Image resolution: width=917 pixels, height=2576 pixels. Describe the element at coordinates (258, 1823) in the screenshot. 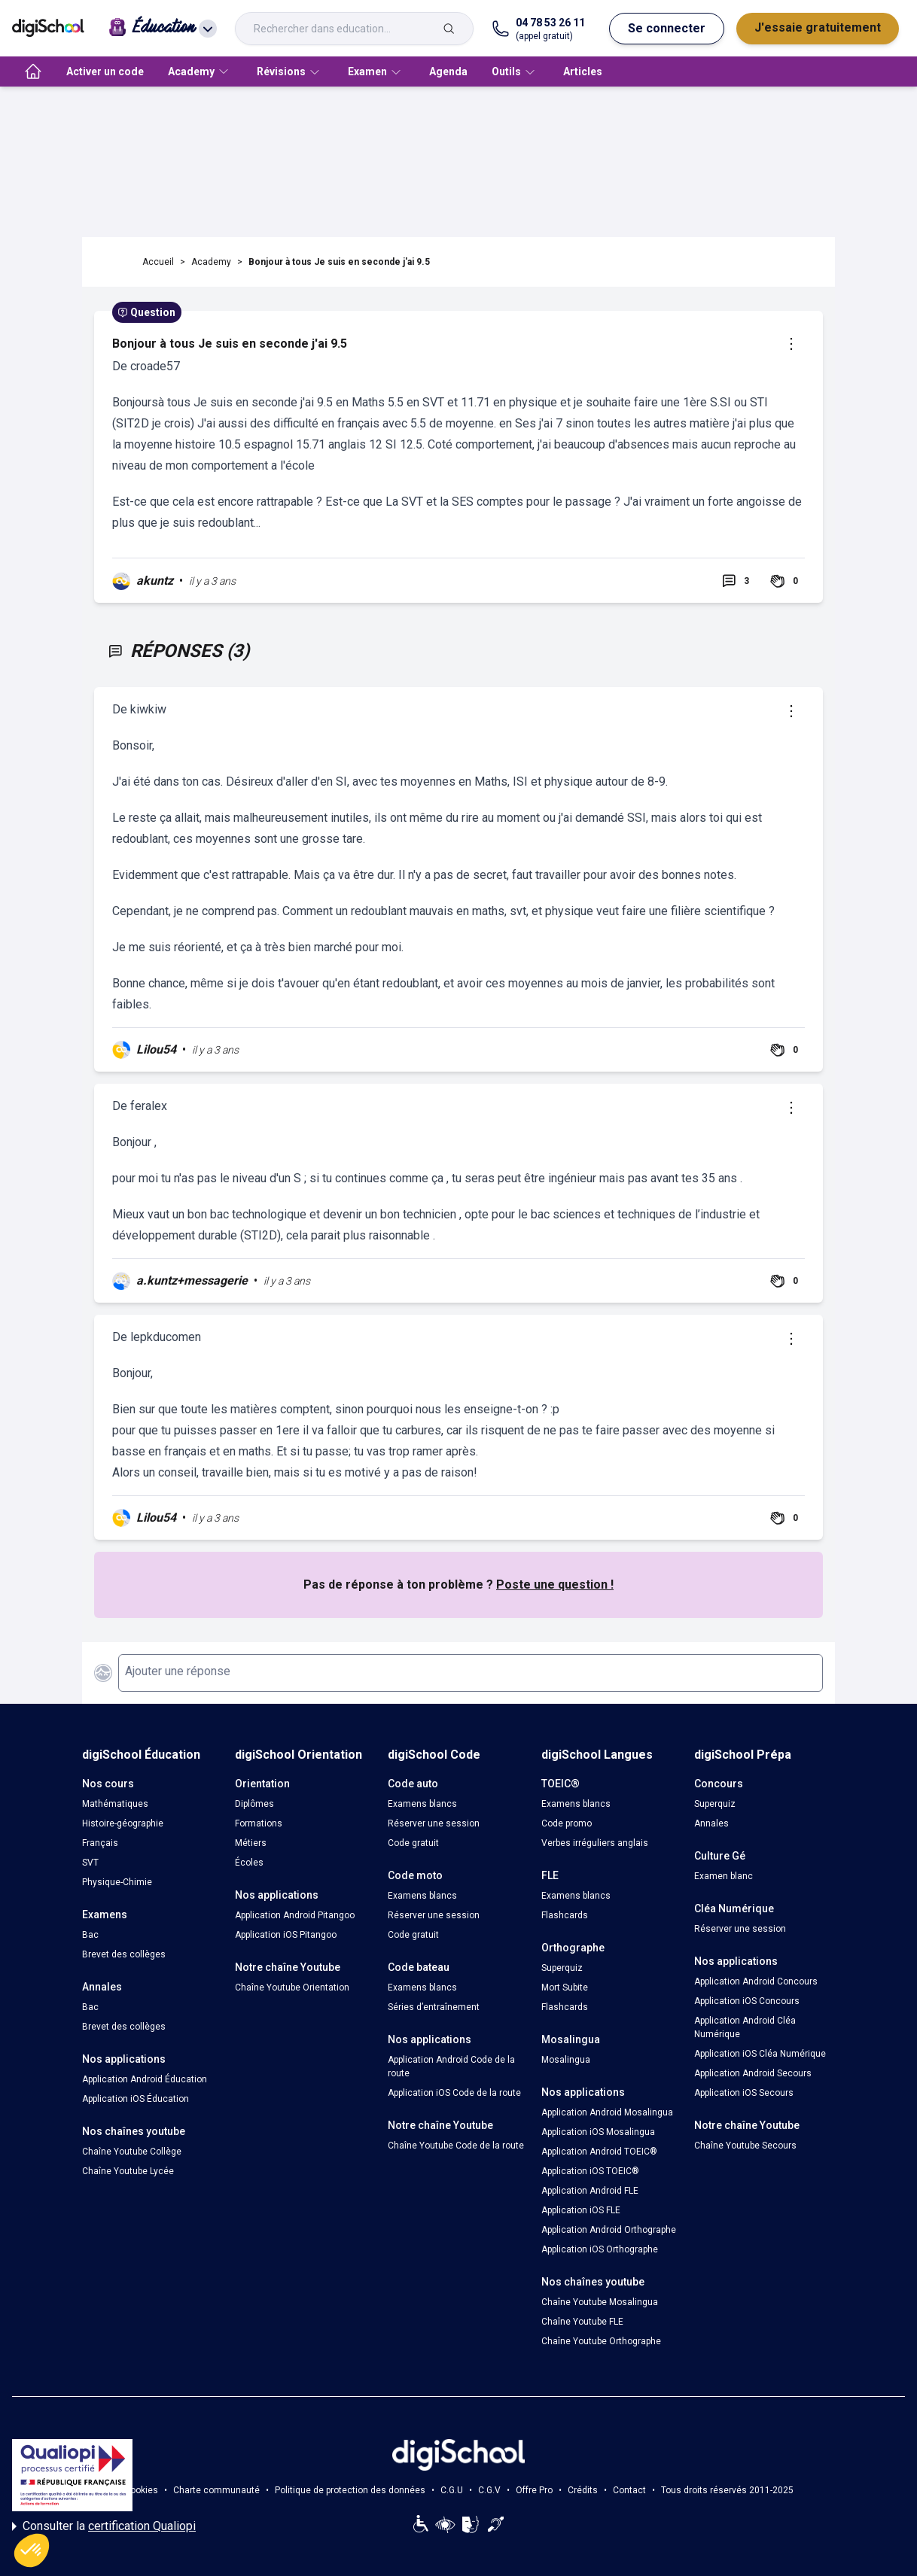

I see `Formations` at that location.